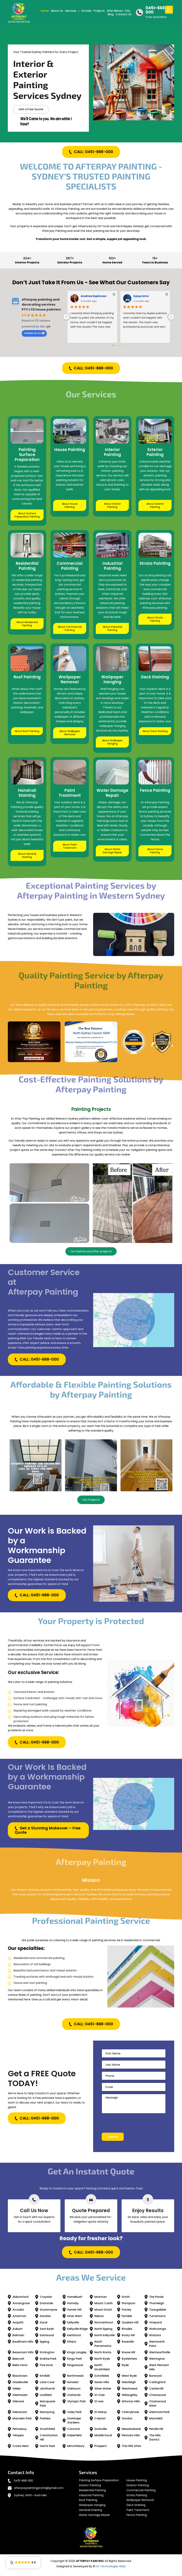  What do you see at coordinates (74, 2391) in the screenshot?
I see `Oakhurst` at bounding box center [74, 2391].